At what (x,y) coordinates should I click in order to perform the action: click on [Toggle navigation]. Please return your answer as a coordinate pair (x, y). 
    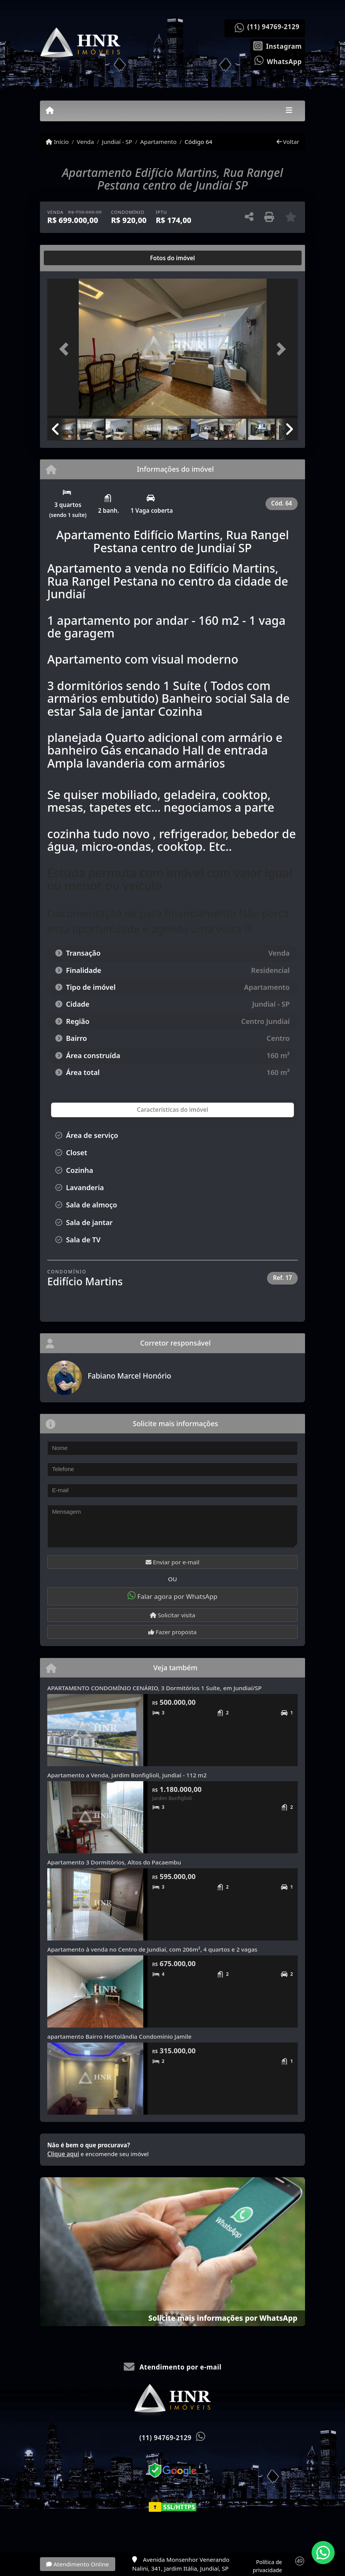
    Looking at the image, I should click on (289, 111).